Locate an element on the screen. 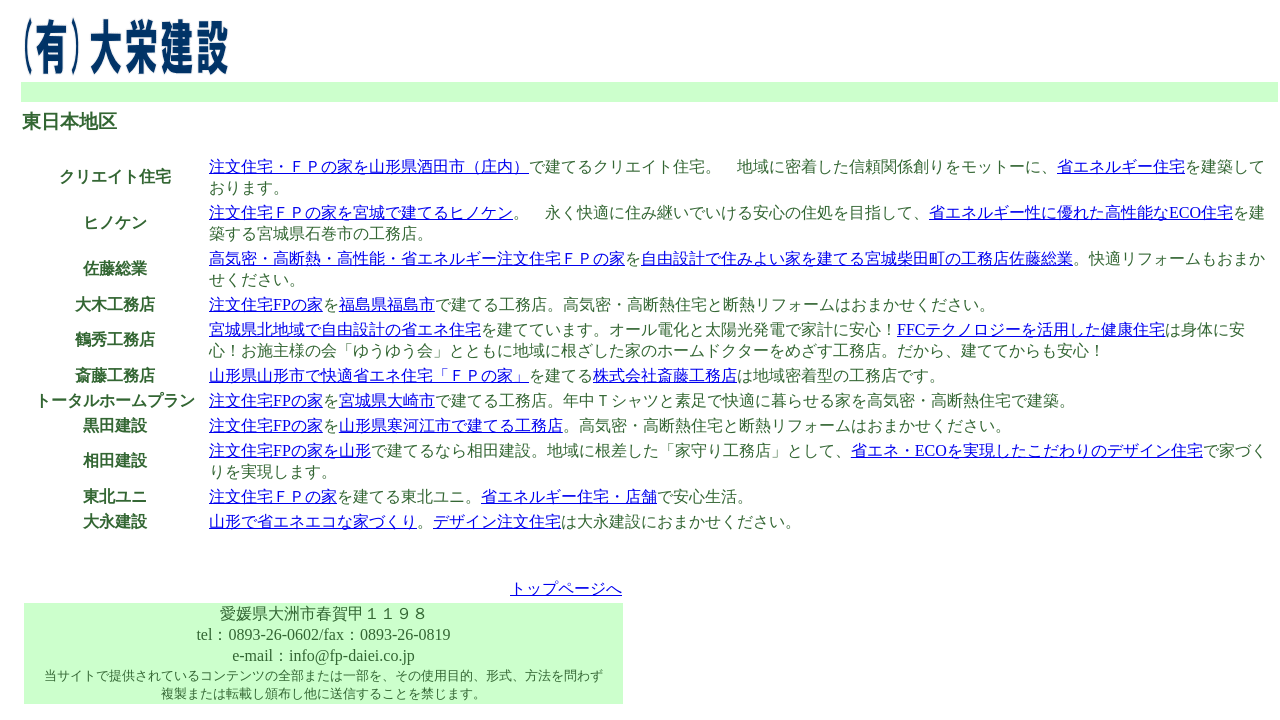  注文住宅FPの家 is located at coordinates (266, 304).